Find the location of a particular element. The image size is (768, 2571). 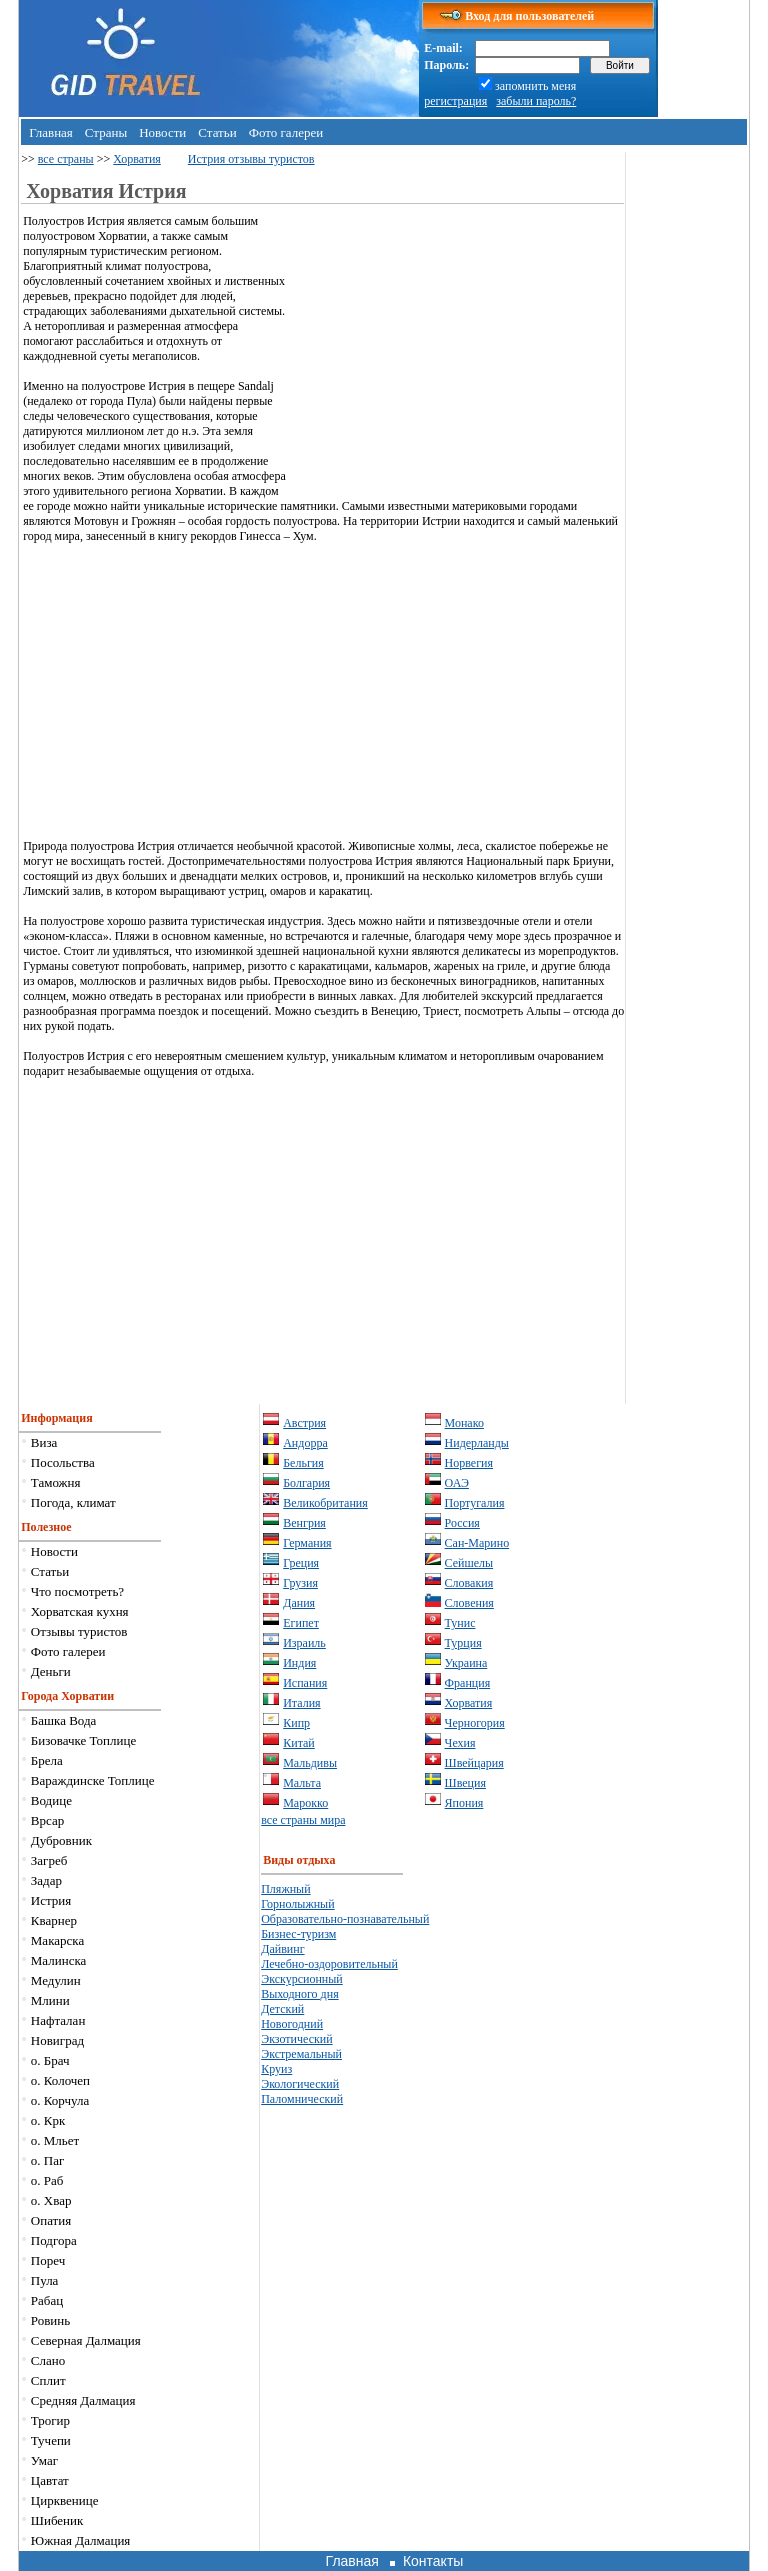

о. Мльет is located at coordinates (55, 2140).